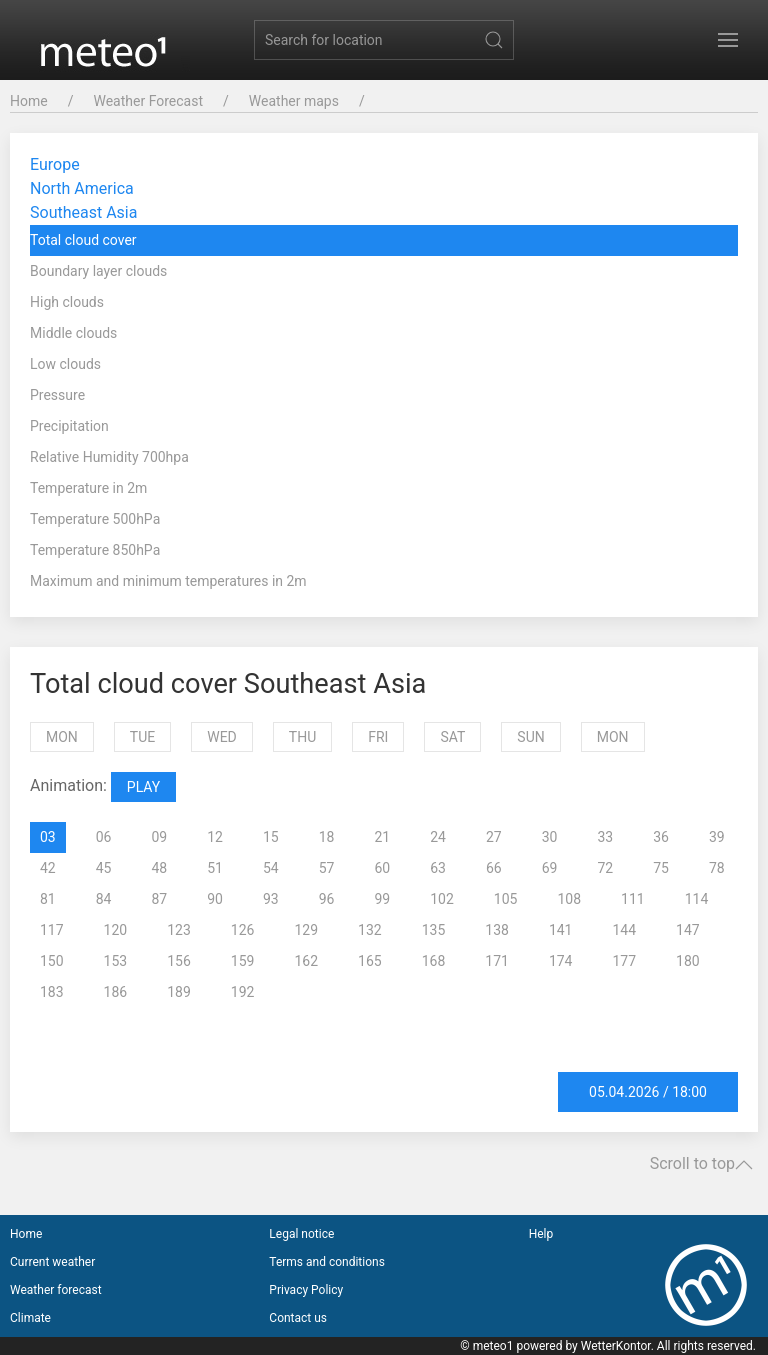 The height and width of the screenshot is (1355, 768). Describe the element at coordinates (370, 930) in the screenshot. I see `132 [tab]` at that location.